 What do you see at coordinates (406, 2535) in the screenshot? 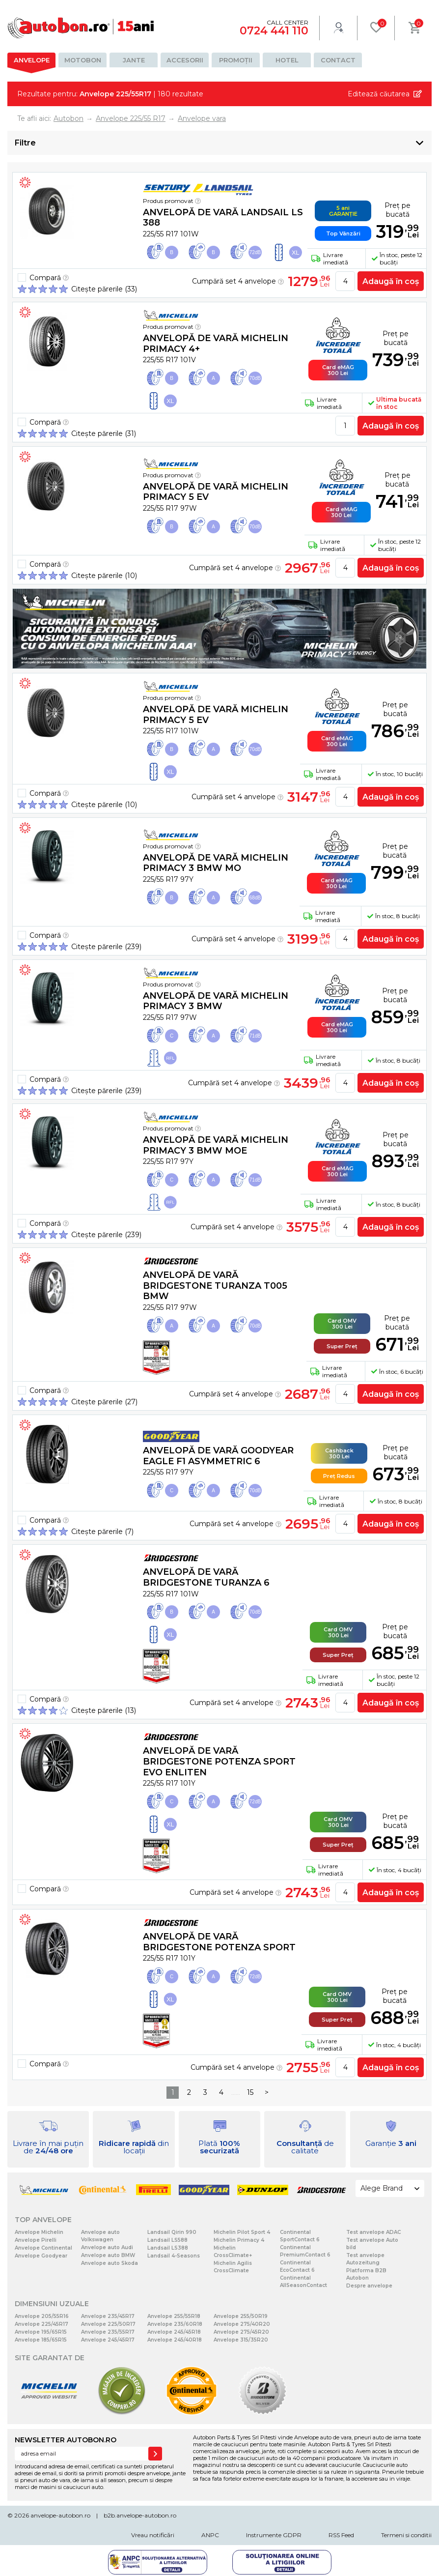
I see `Termeni si conditii` at bounding box center [406, 2535].